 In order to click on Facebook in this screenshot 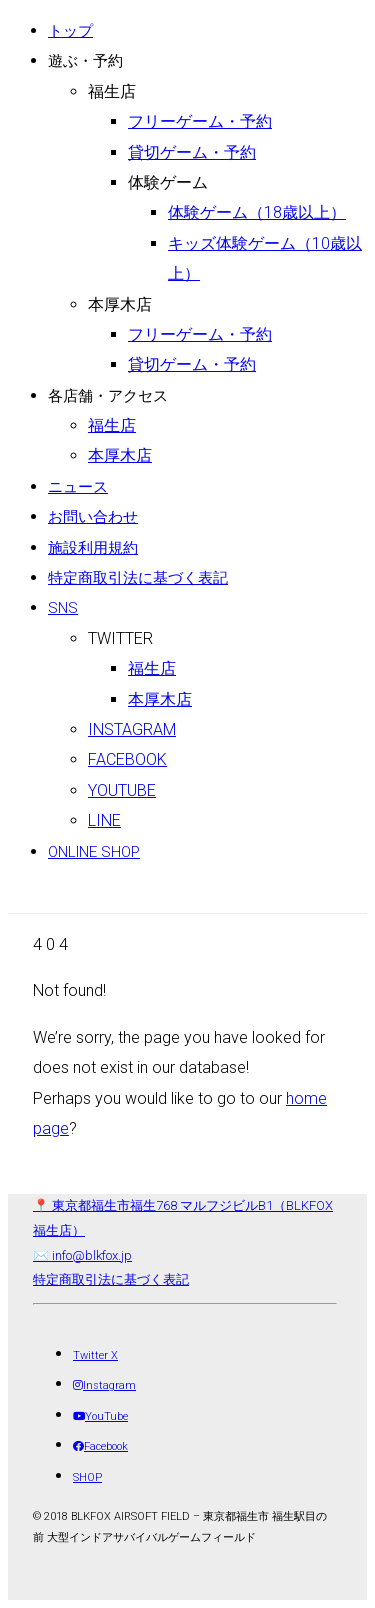, I will do `click(127, 759)`.